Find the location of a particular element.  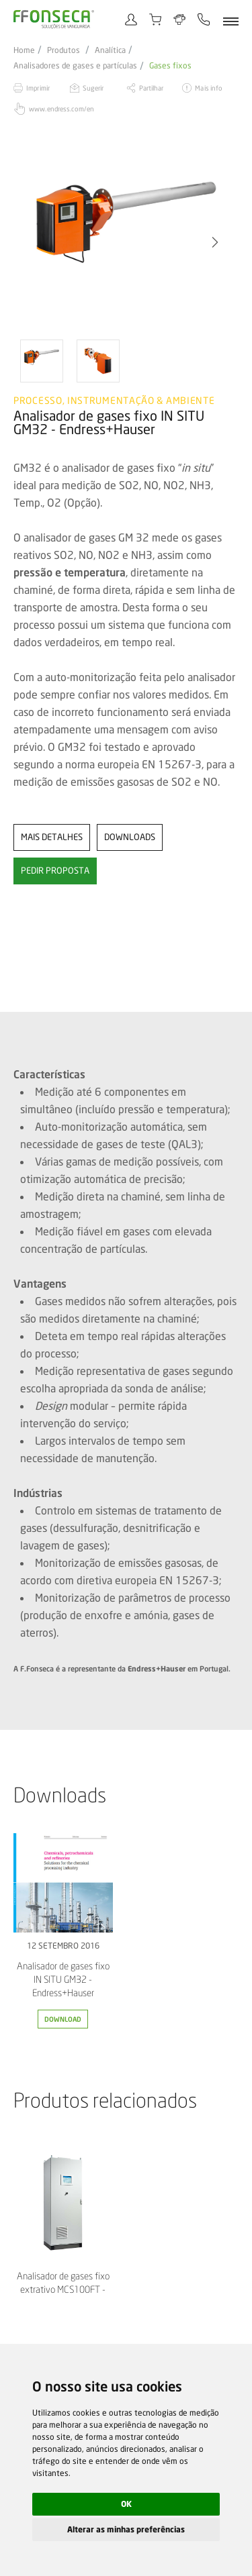

Home is located at coordinates (24, 50).